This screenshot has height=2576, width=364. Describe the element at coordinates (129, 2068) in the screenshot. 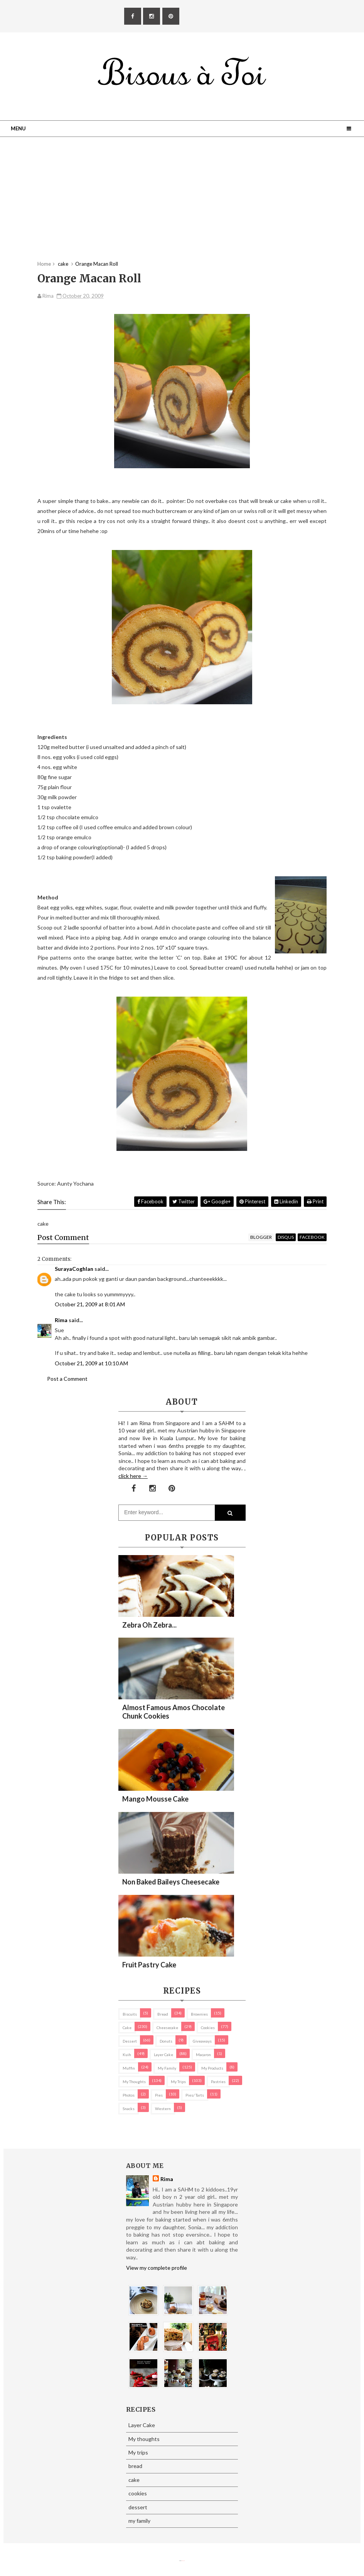

I see `Muffin` at that location.